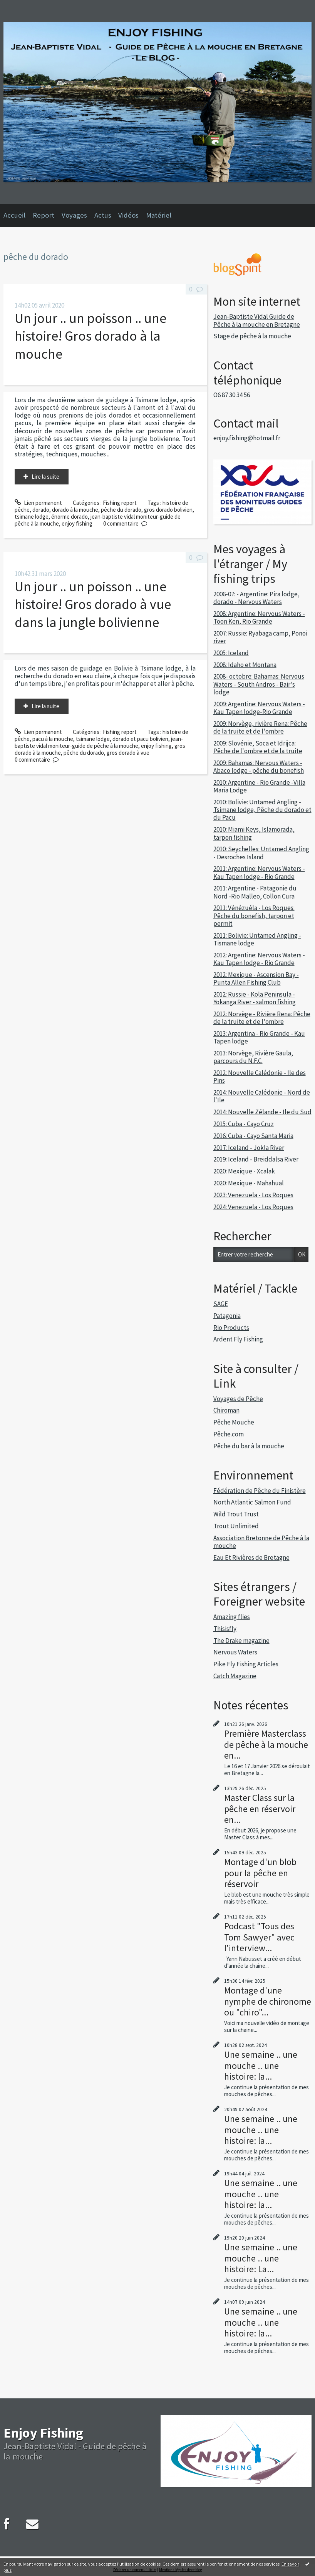  I want to click on 2012: Russie - Kola Peninsula - Yokanga River - salmon fishing, so click(254, 998).